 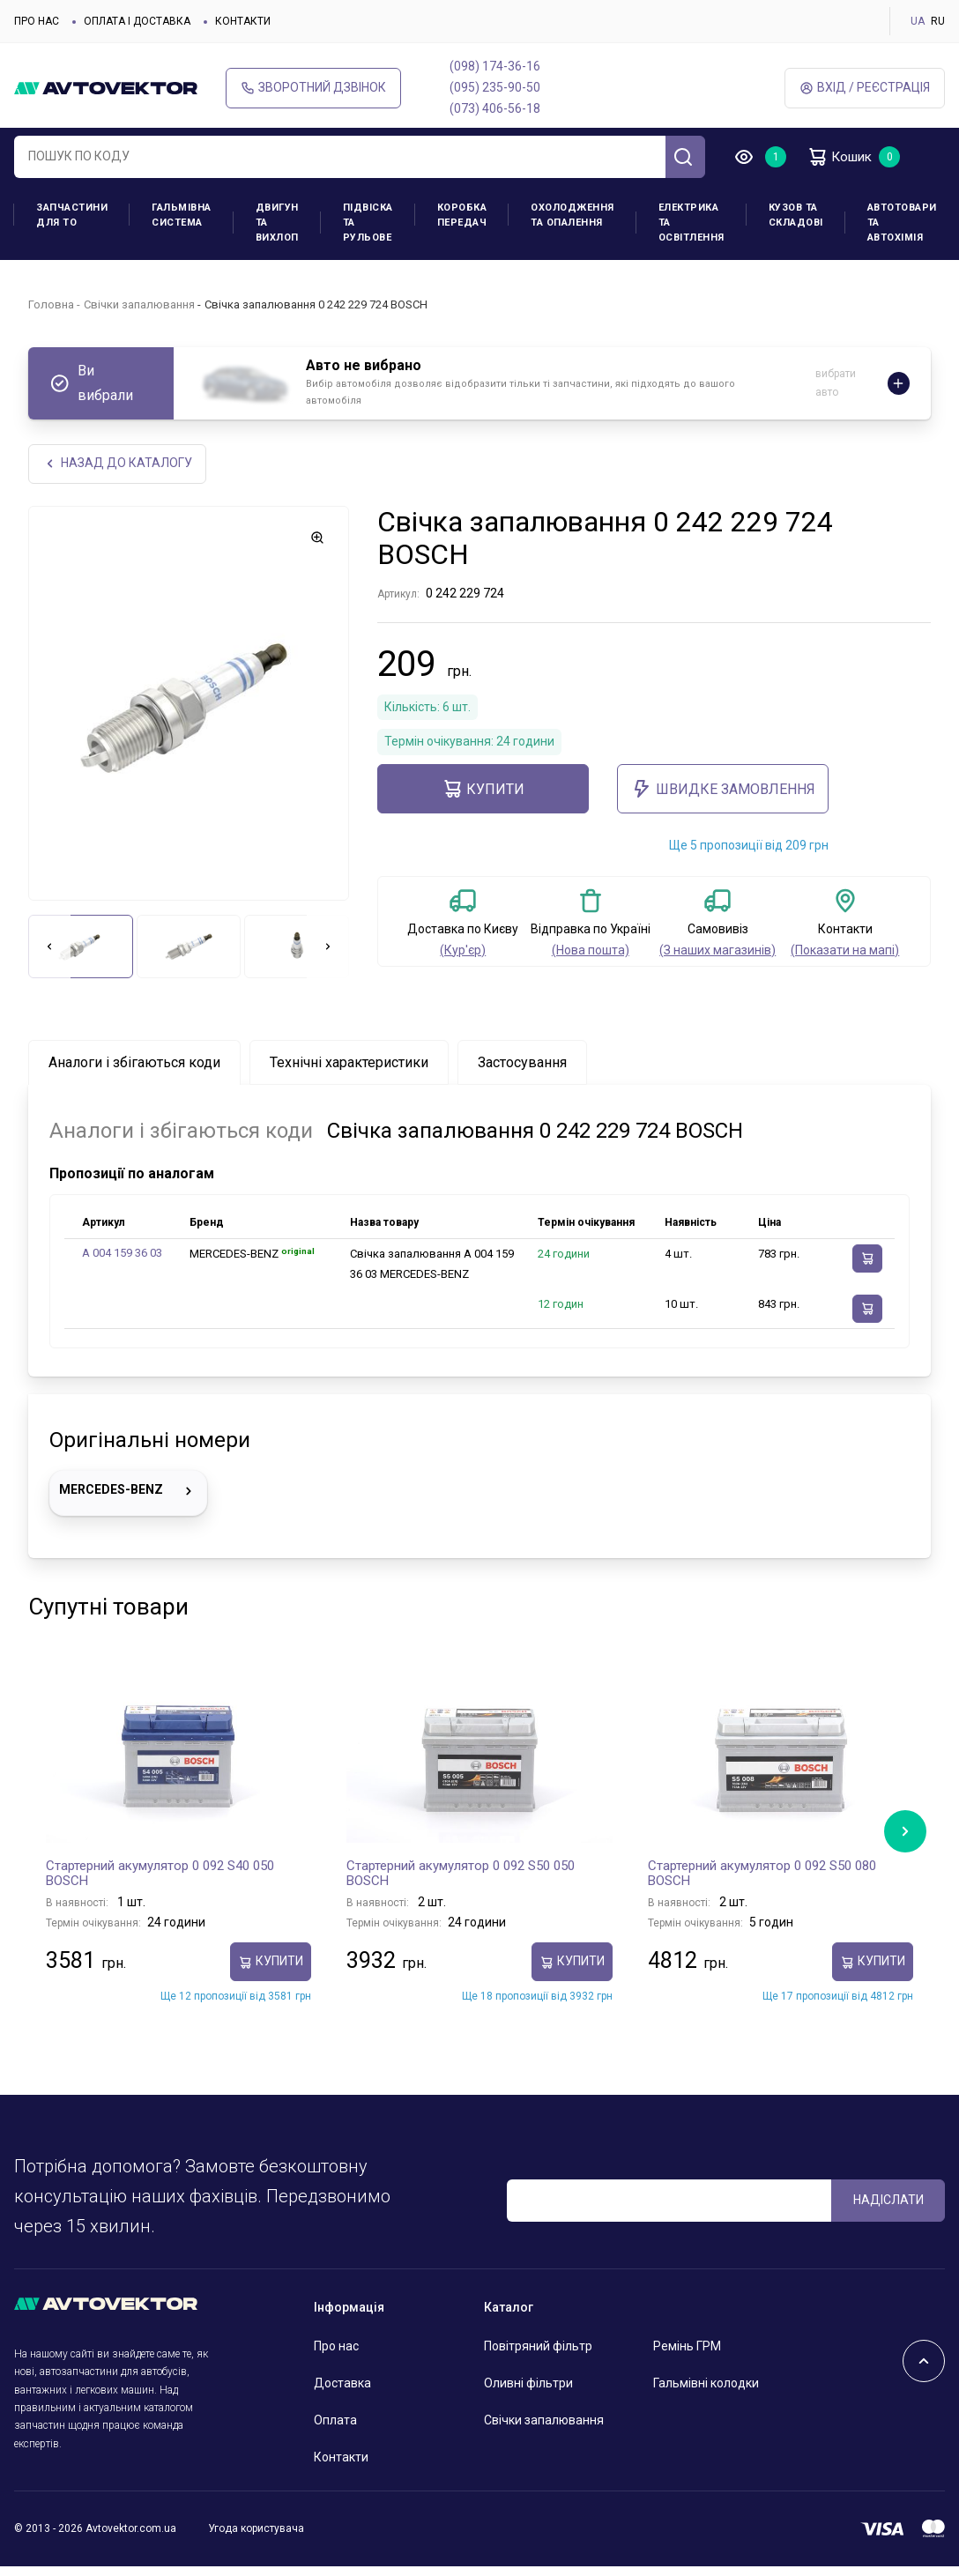 What do you see at coordinates (528, 2383) in the screenshot?
I see `Оливні фільтри` at bounding box center [528, 2383].